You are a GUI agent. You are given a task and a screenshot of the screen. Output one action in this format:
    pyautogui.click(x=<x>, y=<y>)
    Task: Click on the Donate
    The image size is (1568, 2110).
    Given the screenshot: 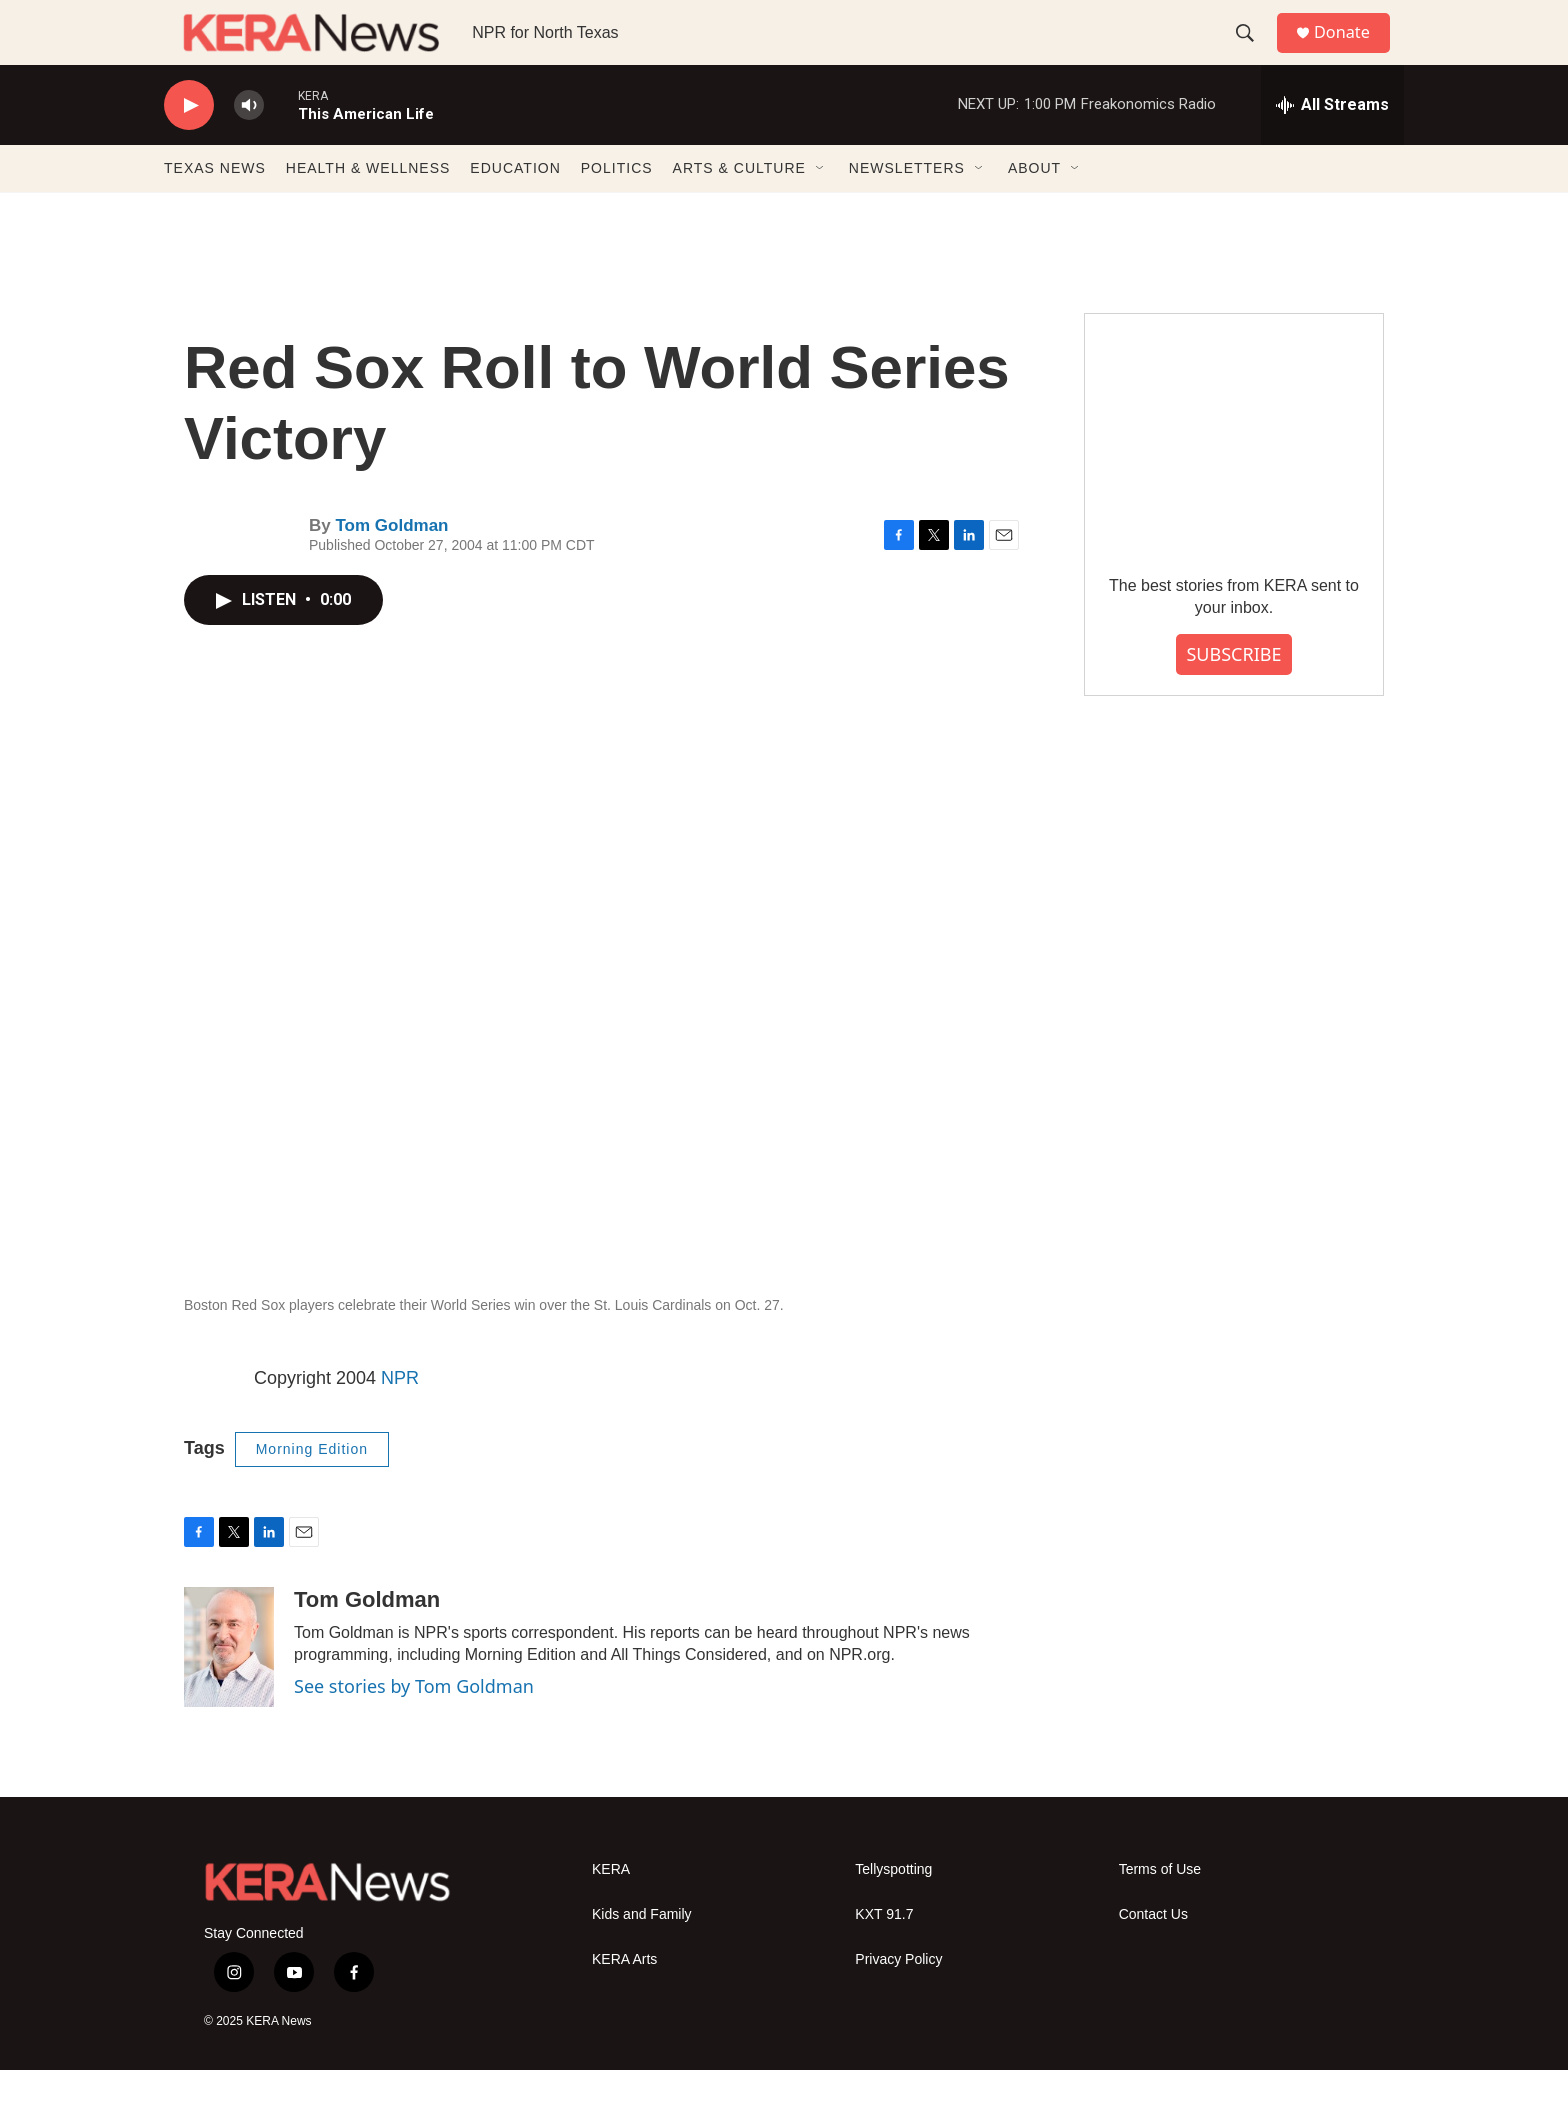 What is the action you would take?
    pyautogui.click(x=1353, y=52)
    